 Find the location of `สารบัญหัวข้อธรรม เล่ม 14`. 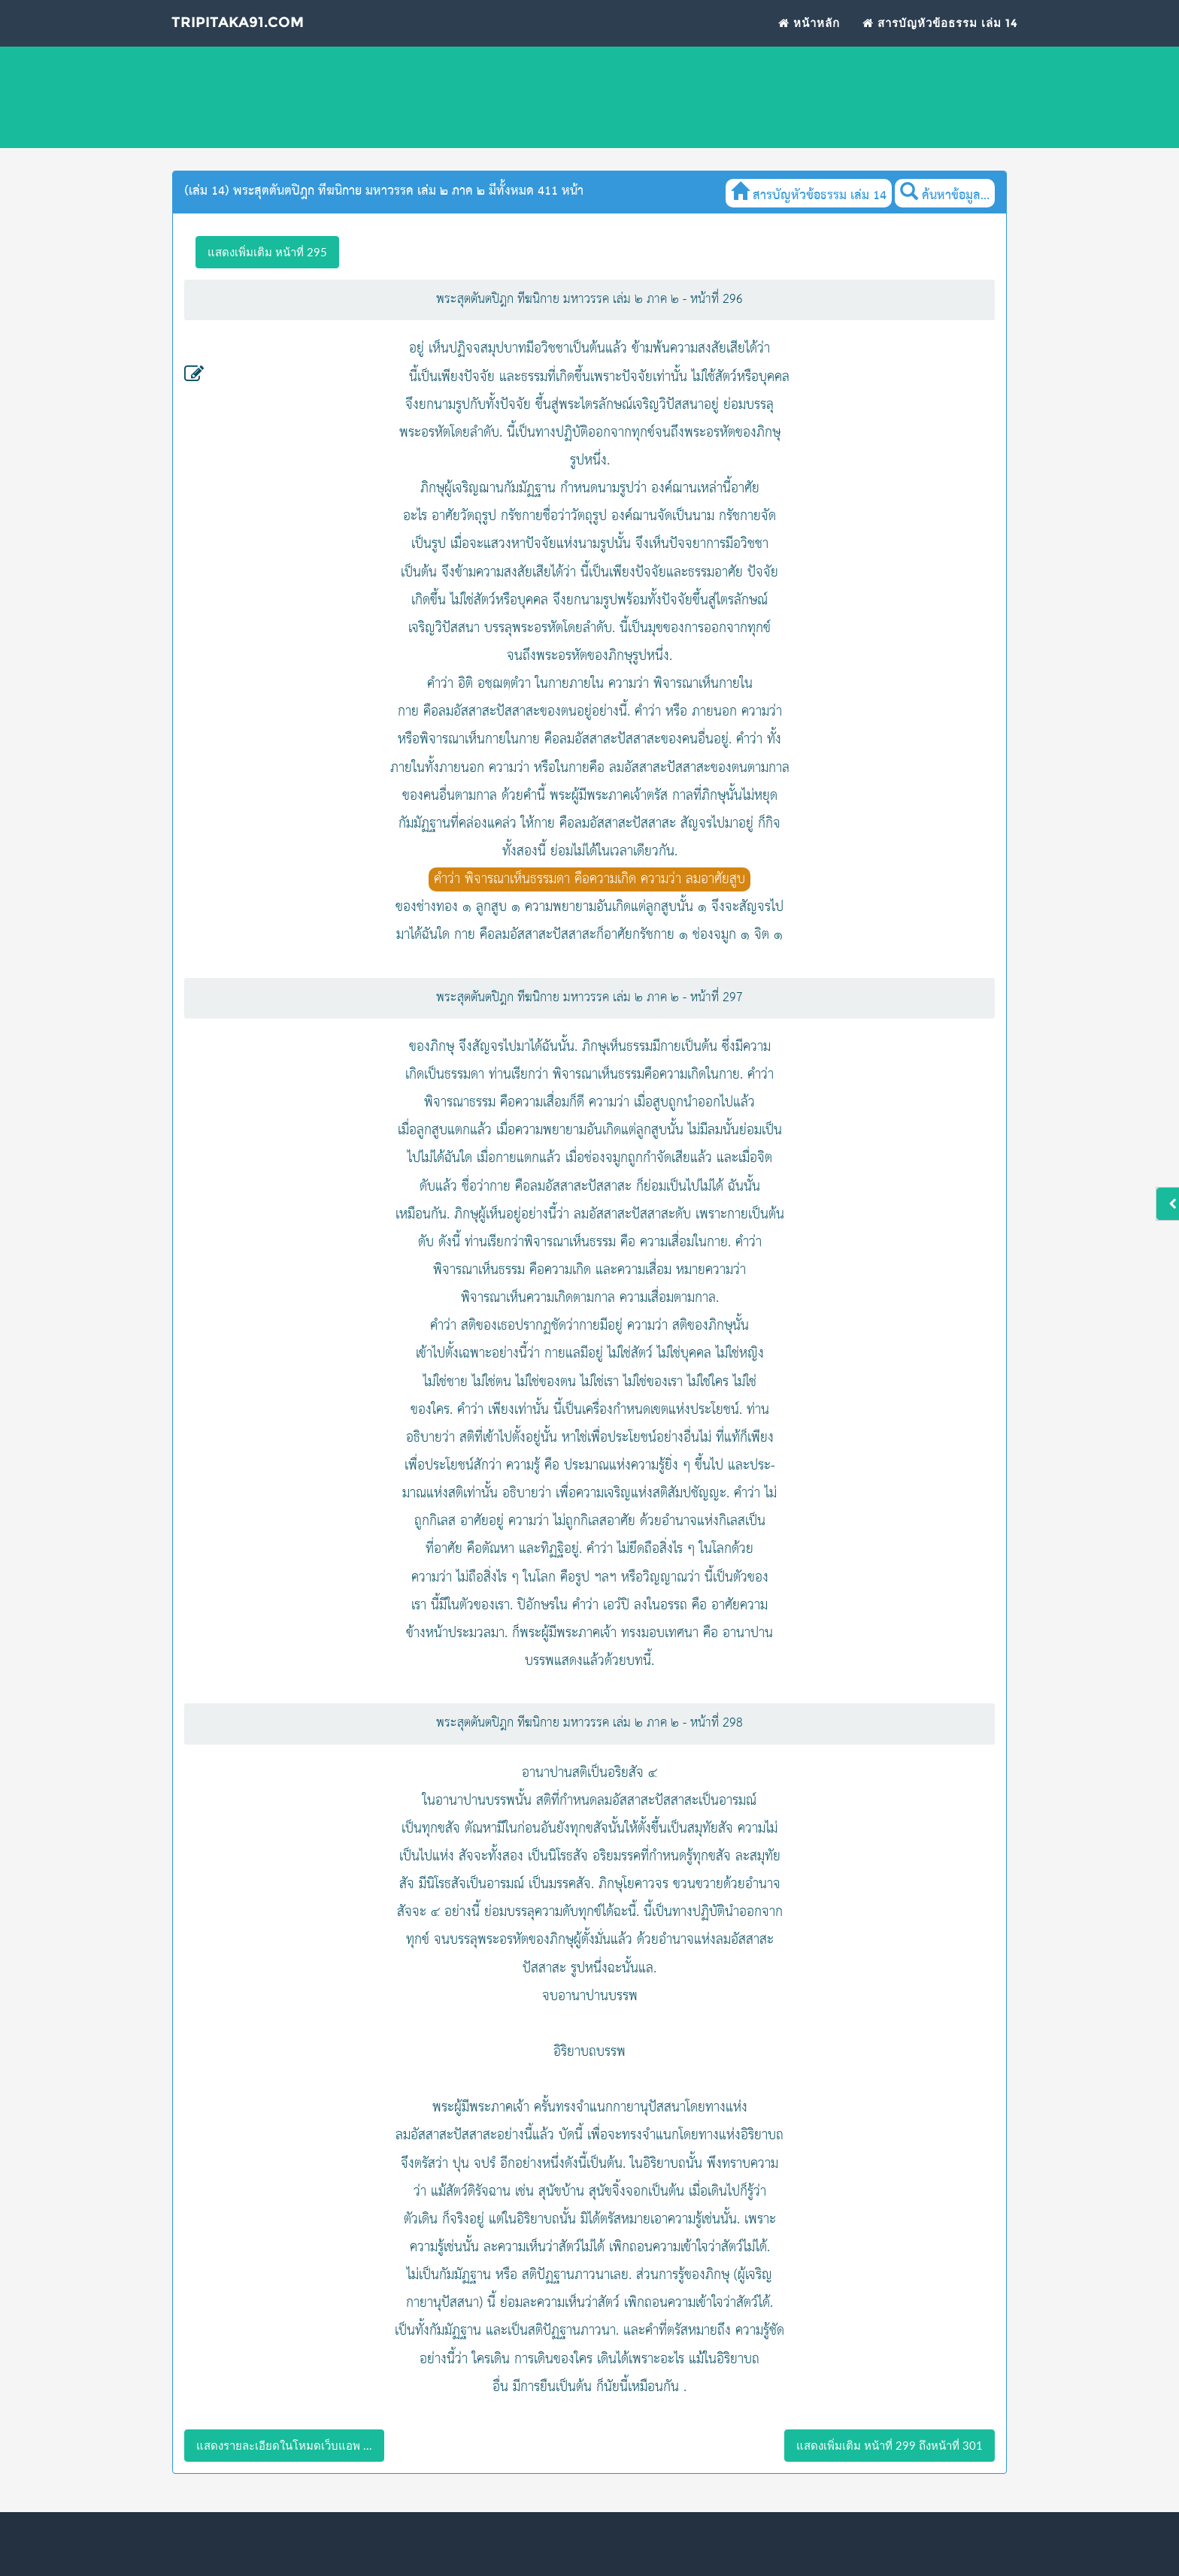

สารบัญหัวข้อธรรม เล่ม 14 is located at coordinates (940, 31).